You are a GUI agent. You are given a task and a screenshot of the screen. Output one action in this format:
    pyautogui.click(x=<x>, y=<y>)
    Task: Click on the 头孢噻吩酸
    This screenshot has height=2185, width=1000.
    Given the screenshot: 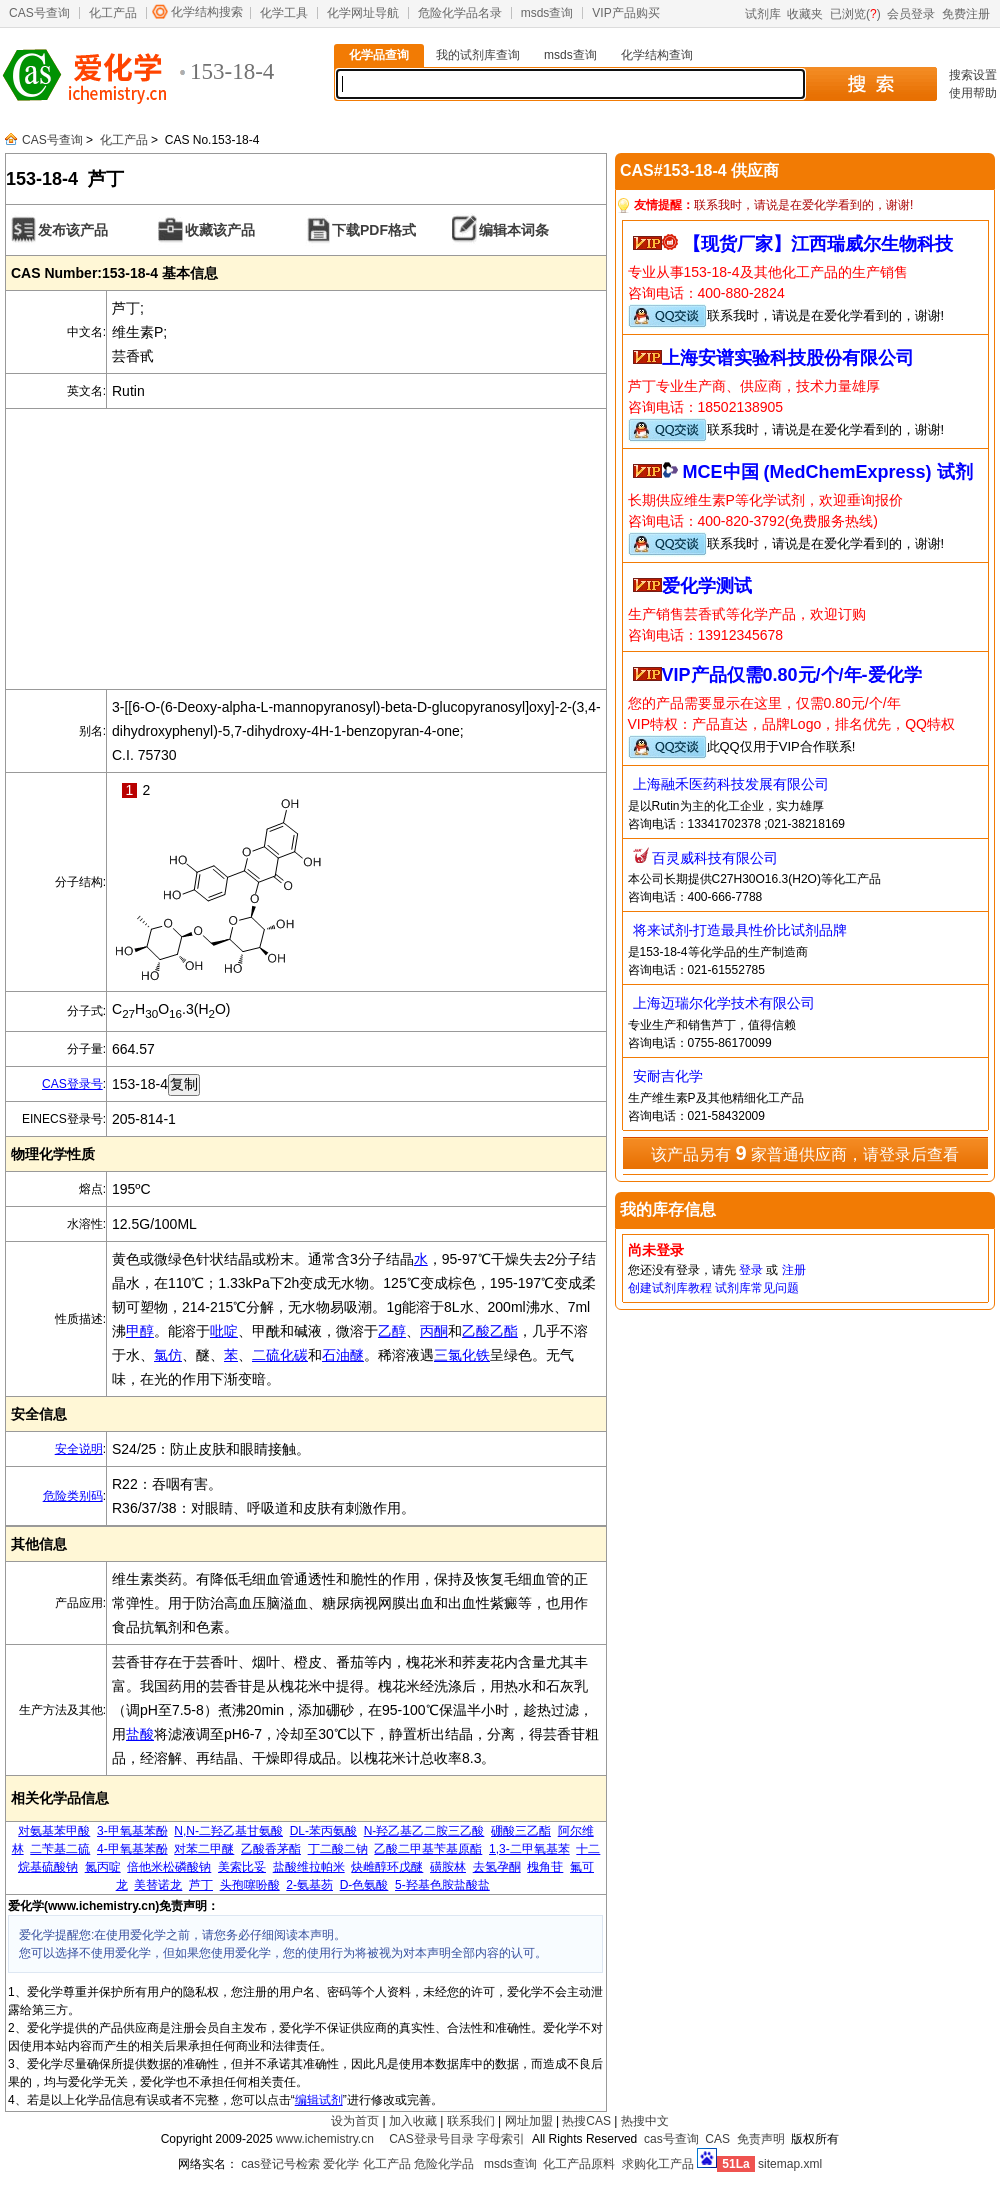 What is the action you would take?
    pyautogui.click(x=250, y=1885)
    